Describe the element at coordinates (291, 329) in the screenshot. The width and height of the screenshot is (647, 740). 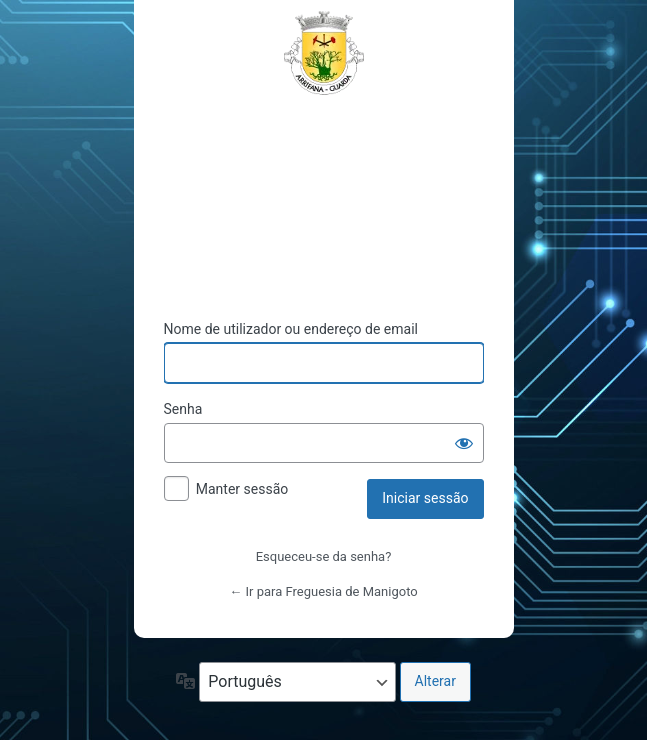
I see `Nome de utilizador ou endereço de email` at that location.